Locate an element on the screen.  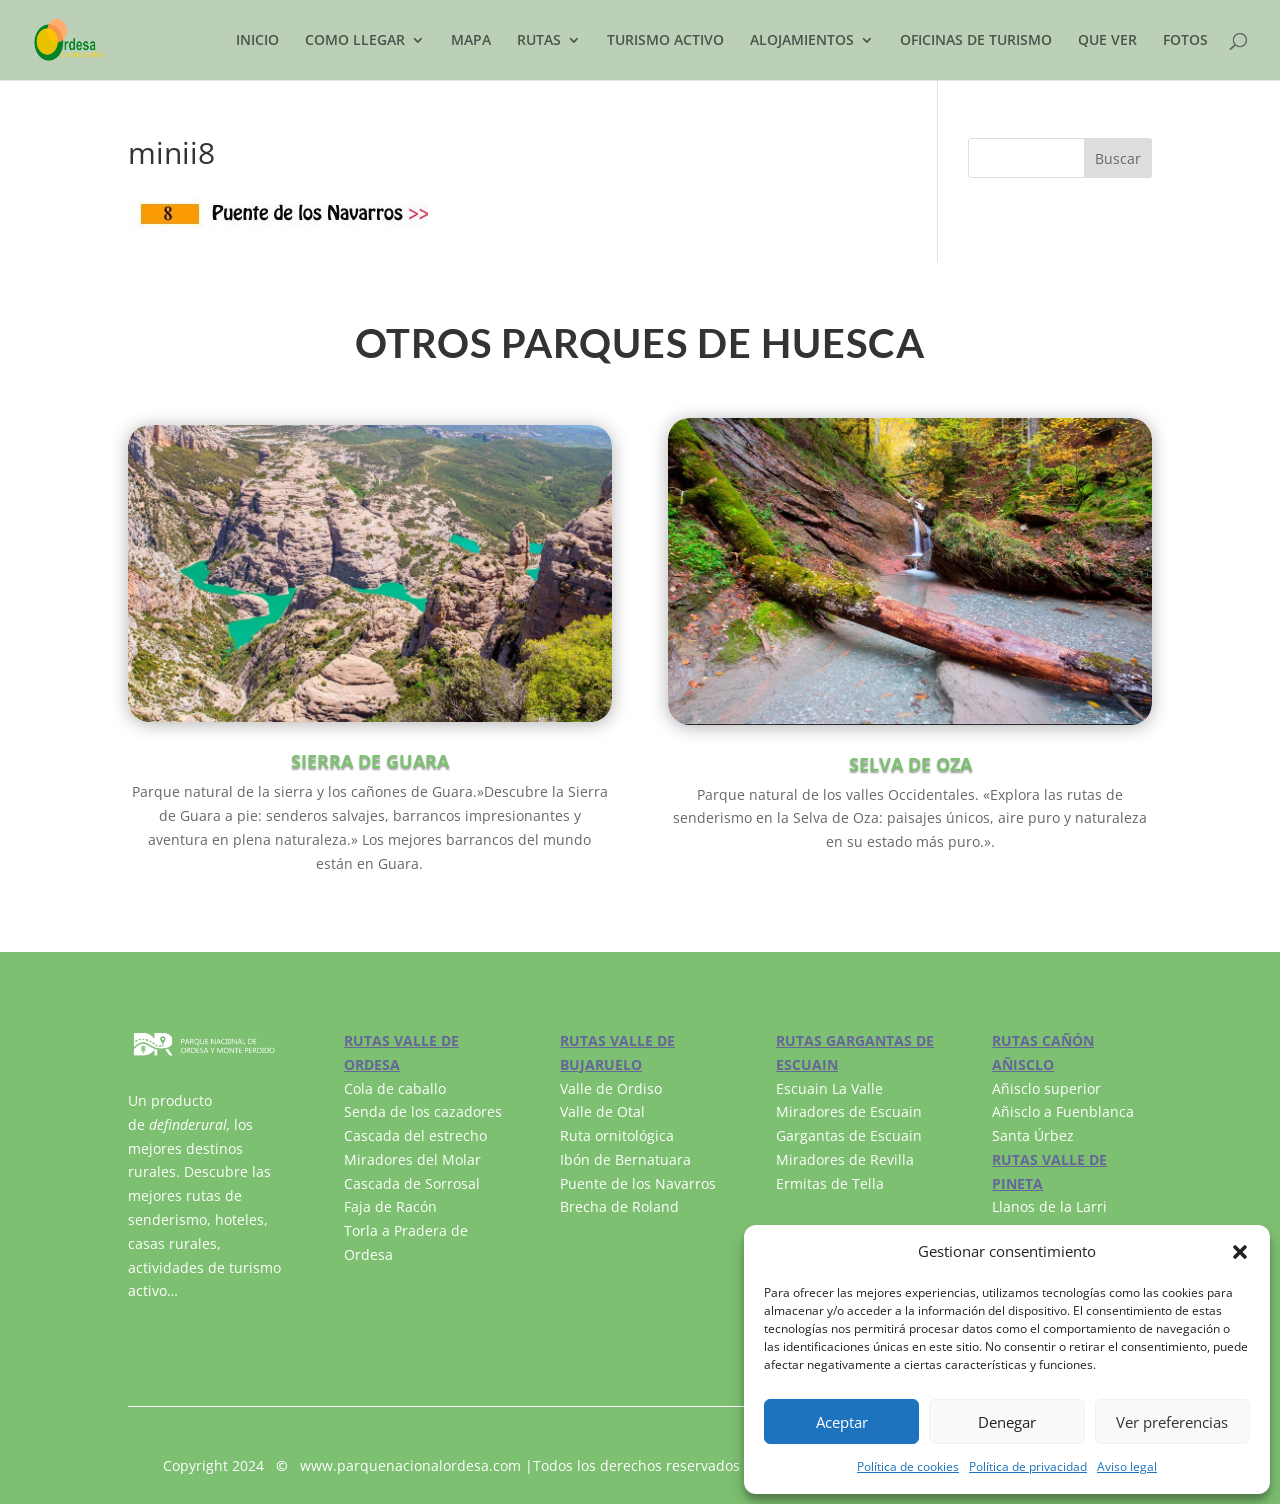
Denegar is located at coordinates (1007, 1422).